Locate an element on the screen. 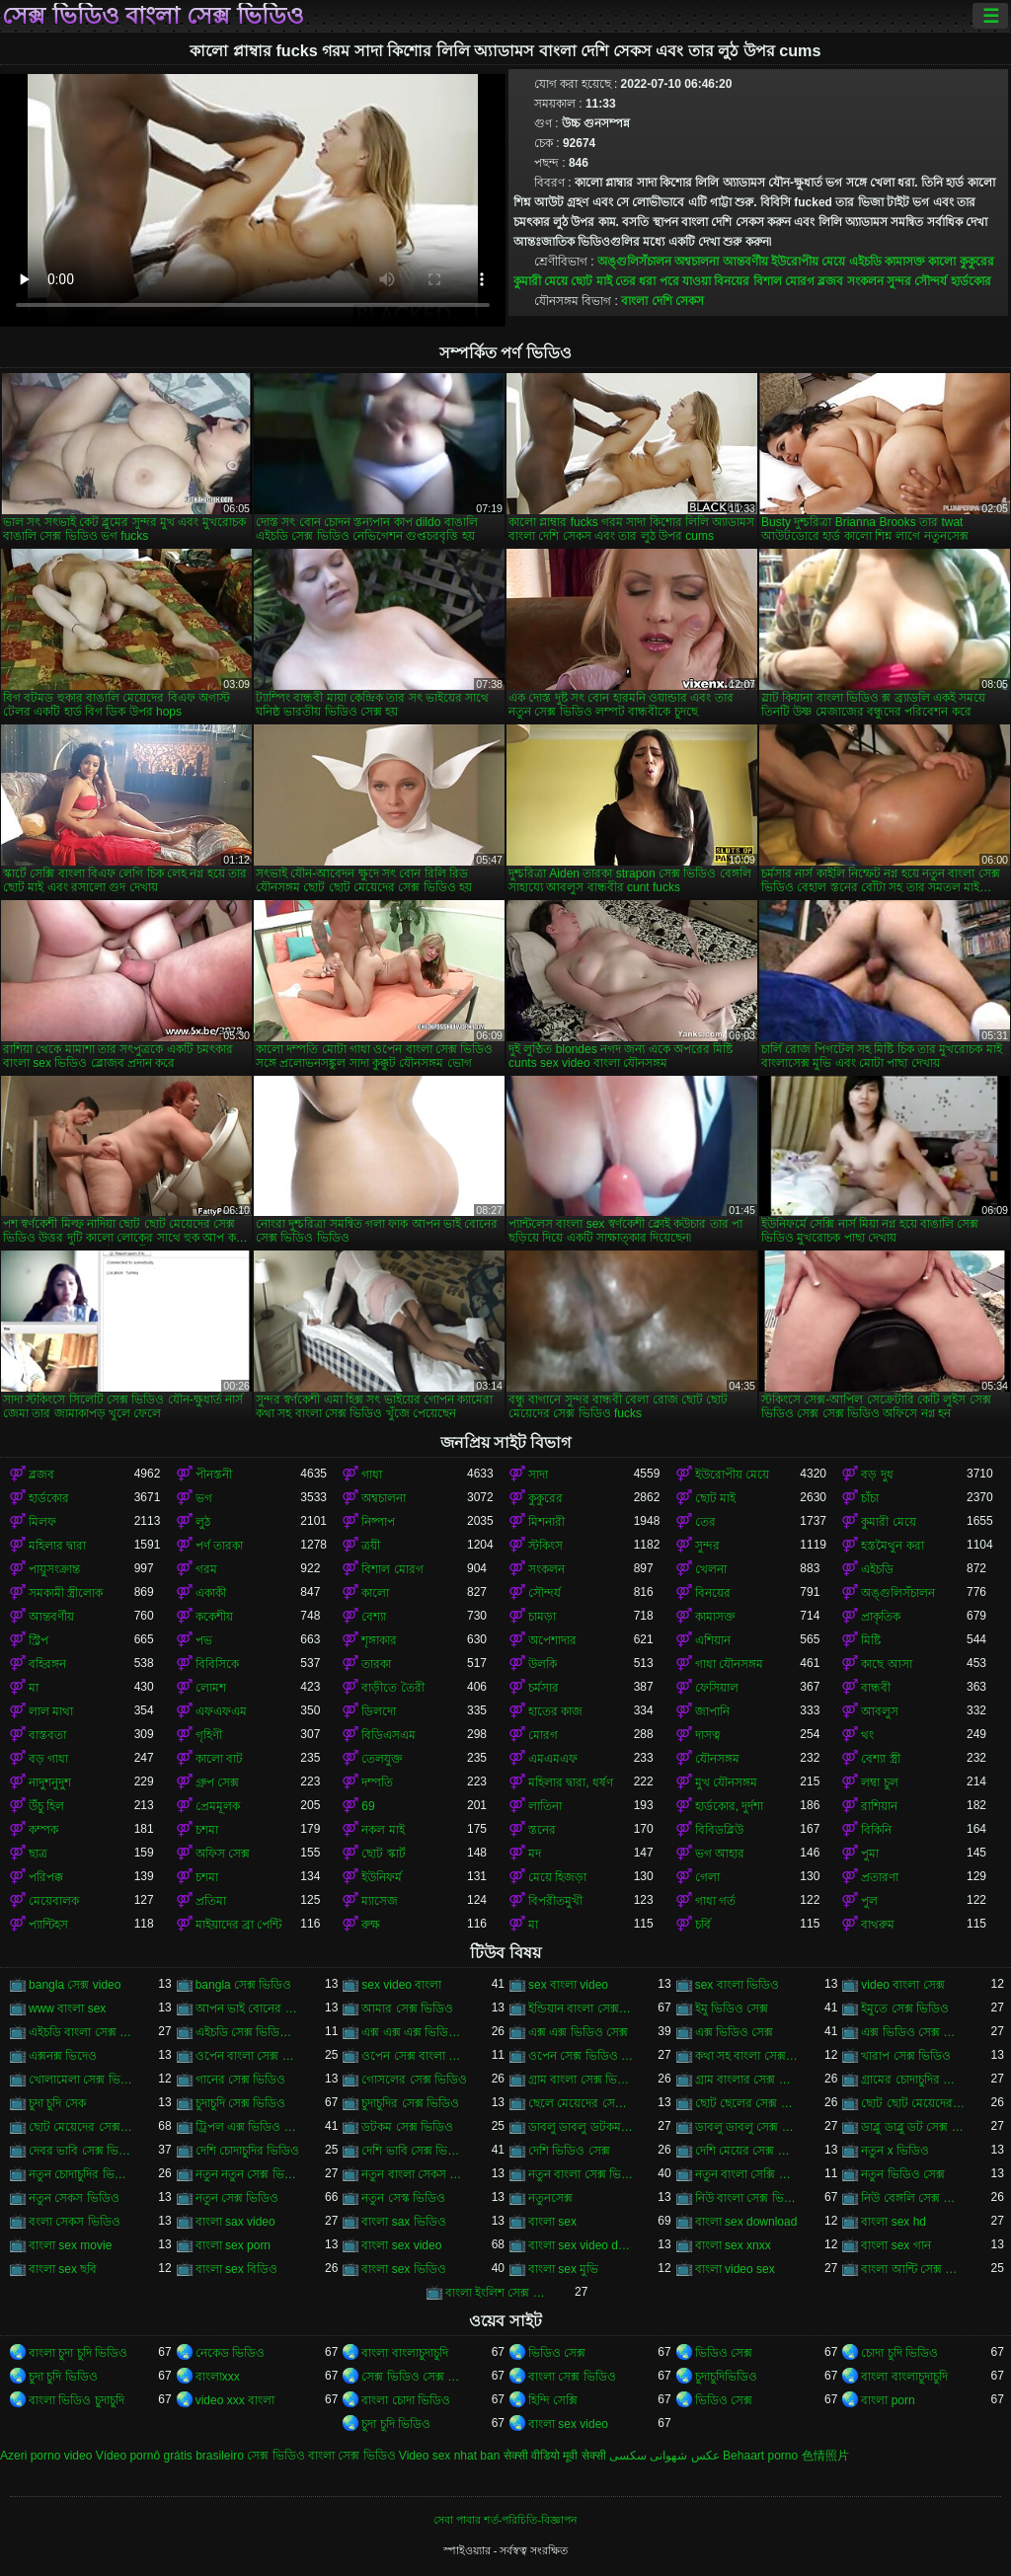 The height and width of the screenshot is (2576, 1011). লোমশ is located at coordinates (210, 1688).